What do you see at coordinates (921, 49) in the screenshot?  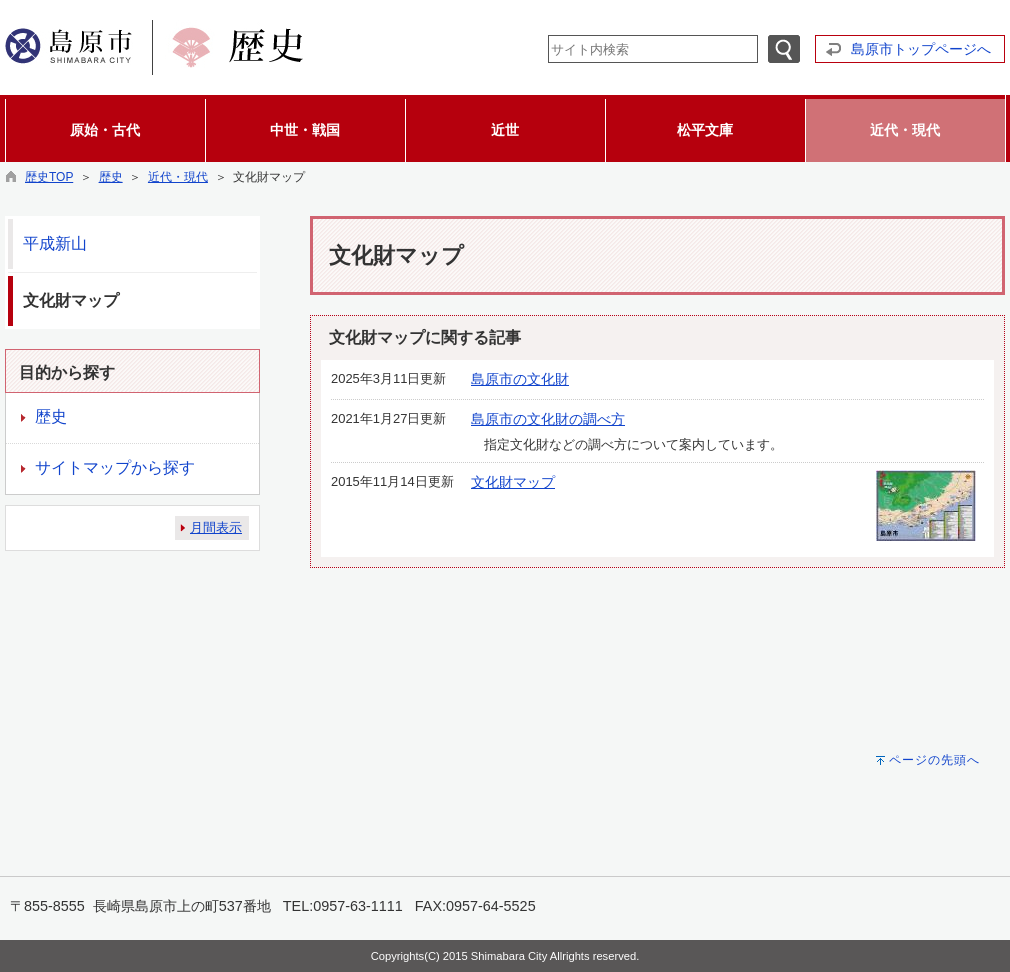 I see `島原市トップページへ` at bounding box center [921, 49].